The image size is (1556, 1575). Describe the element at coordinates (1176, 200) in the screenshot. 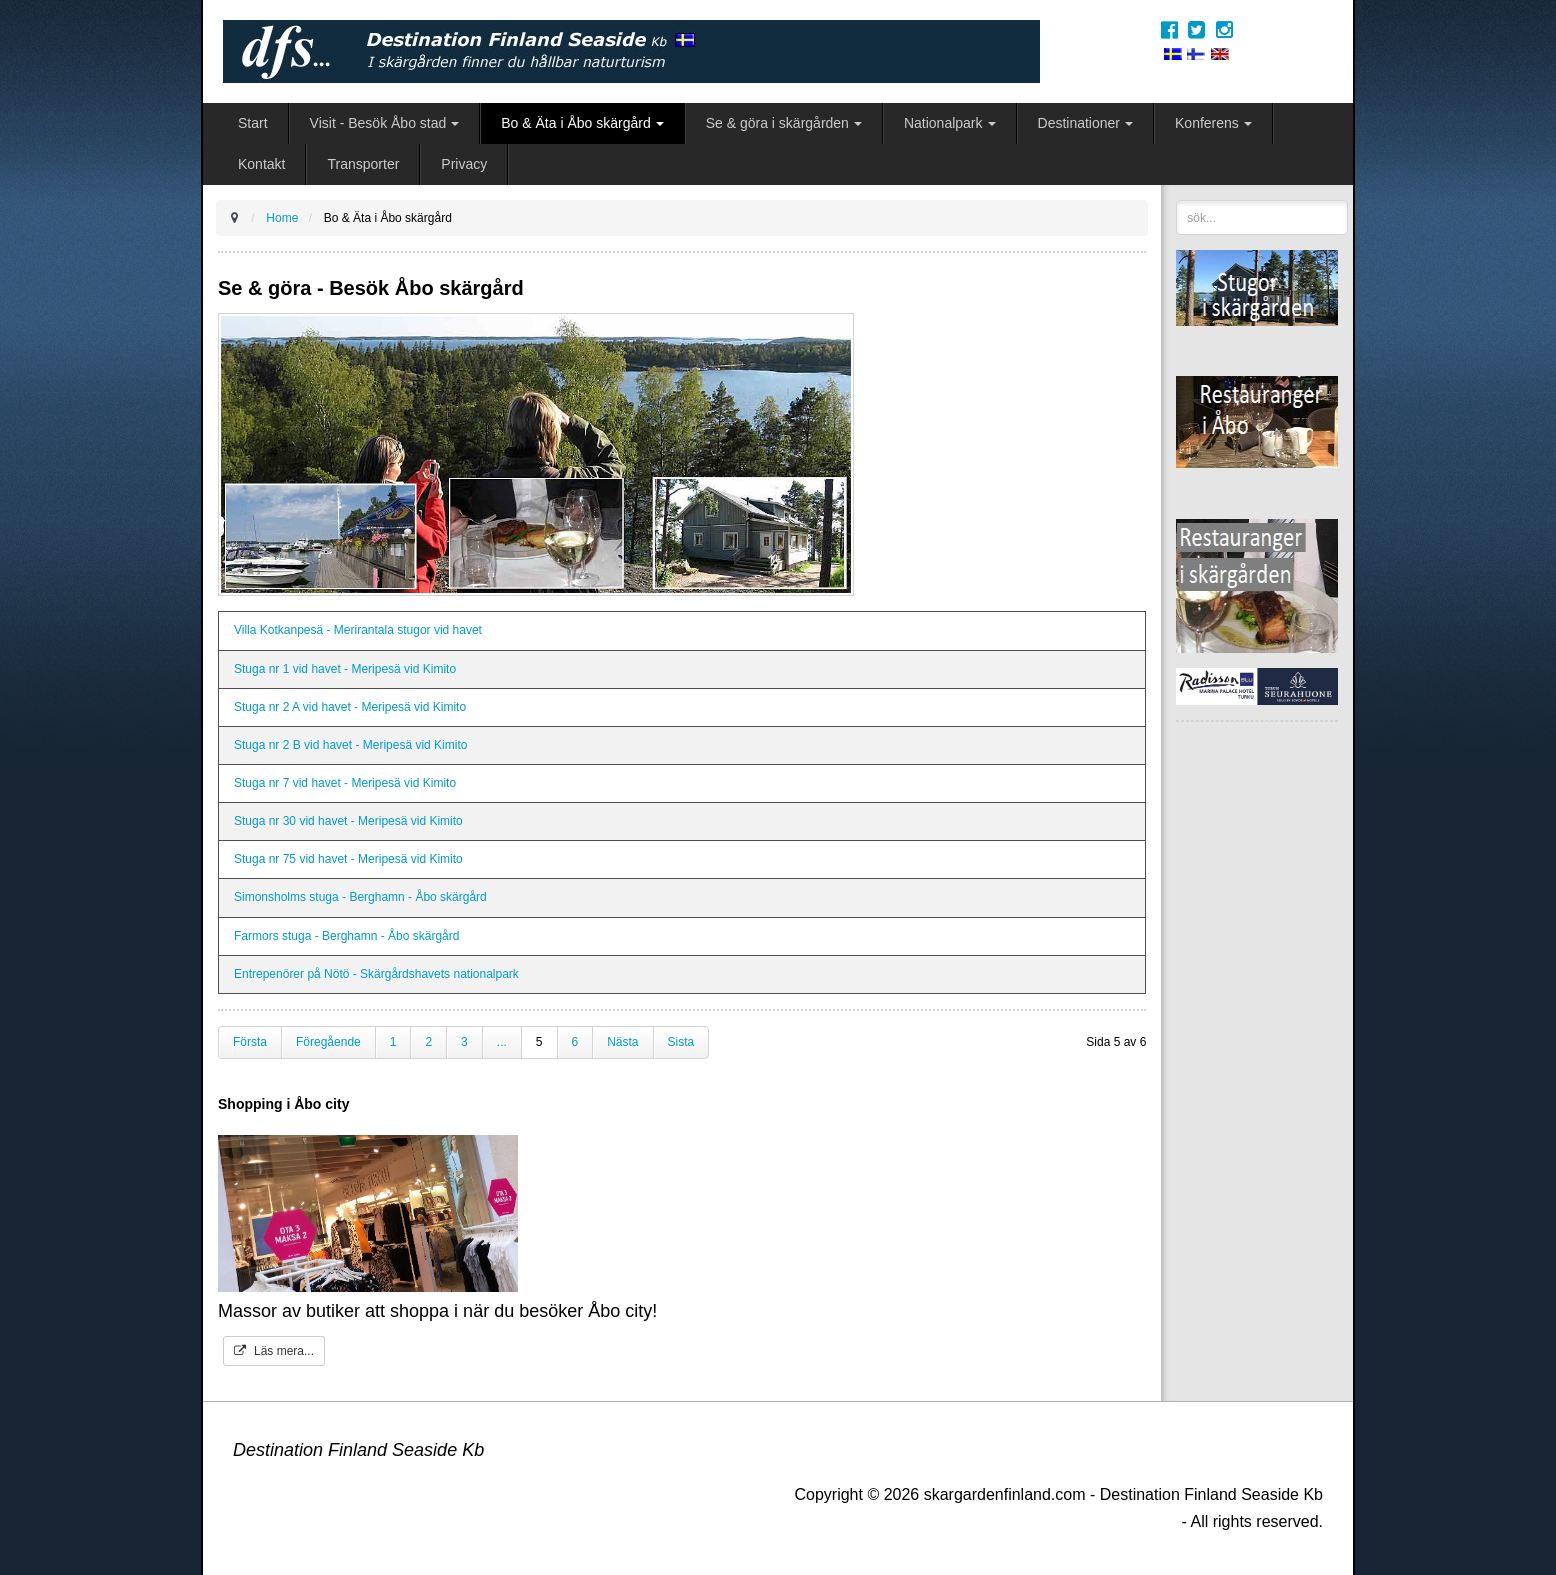

I see `sök...` at that location.